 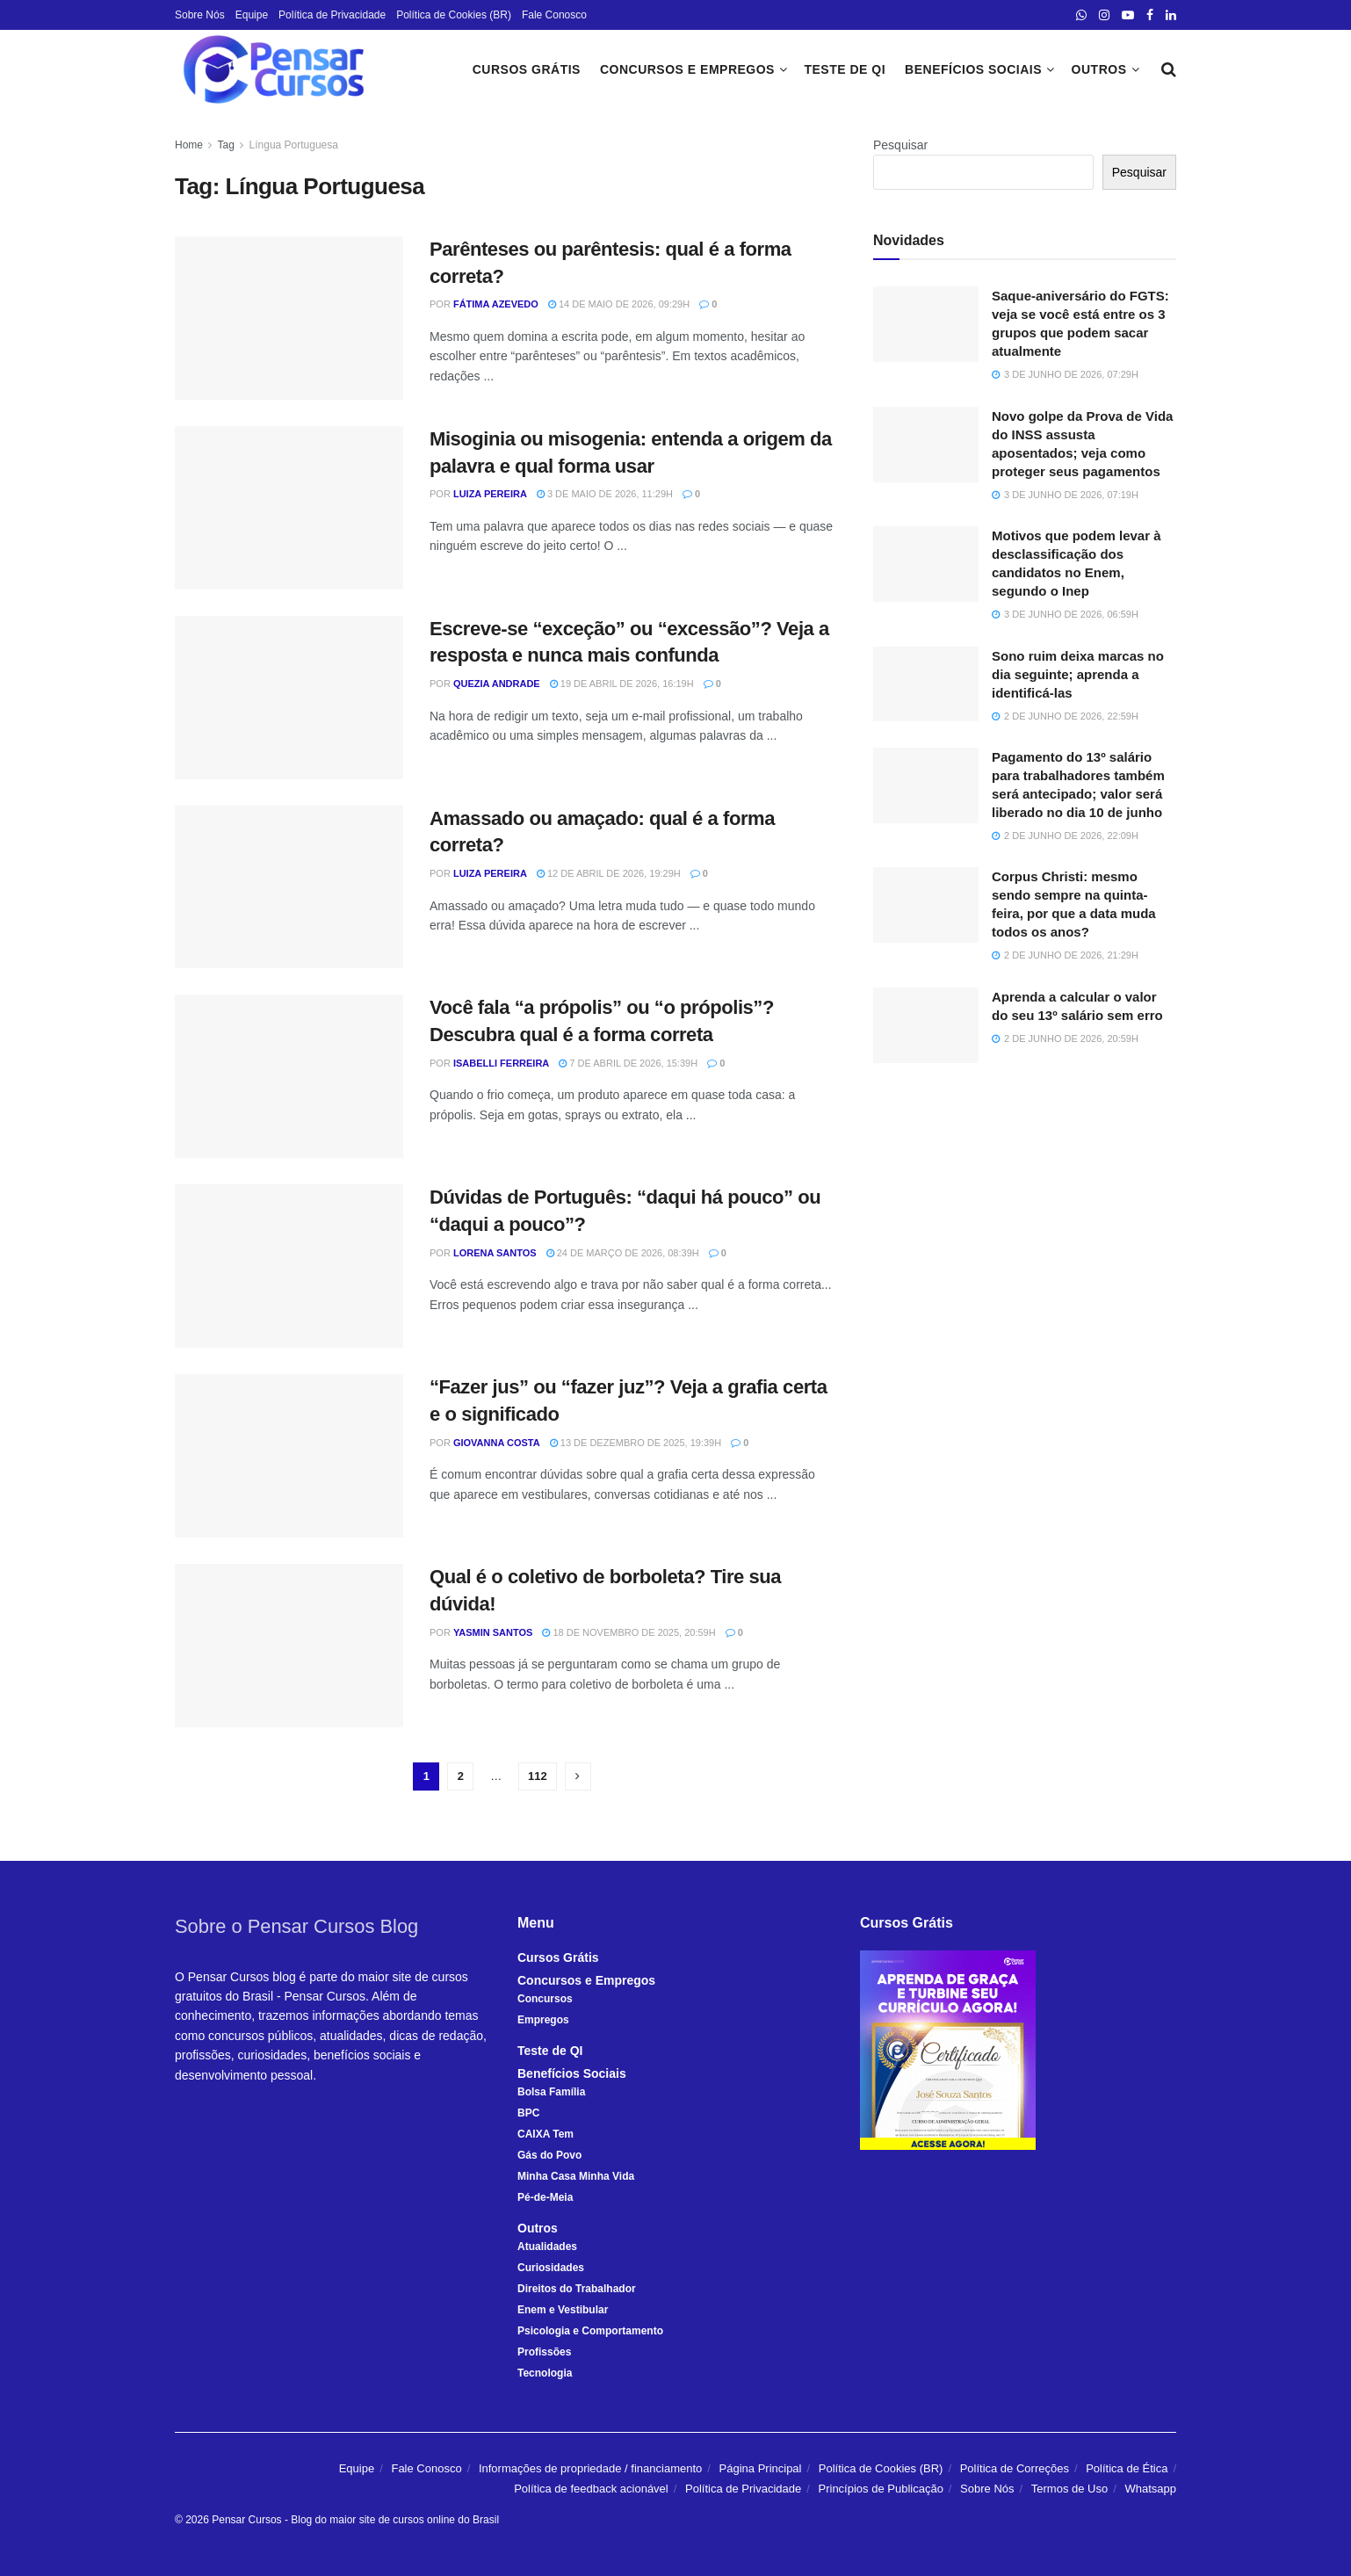 I want to click on 13 de dezembro de 2025, 19:39h, so click(x=635, y=1442).